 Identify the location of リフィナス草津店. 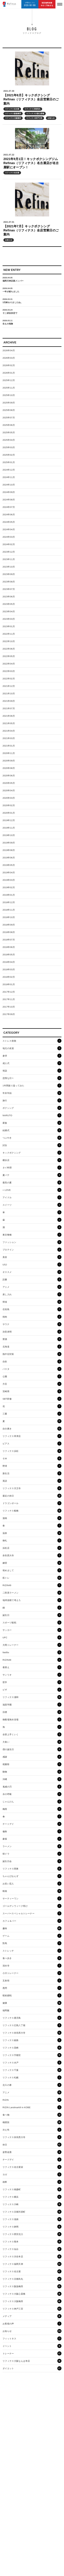
(32, 1436).